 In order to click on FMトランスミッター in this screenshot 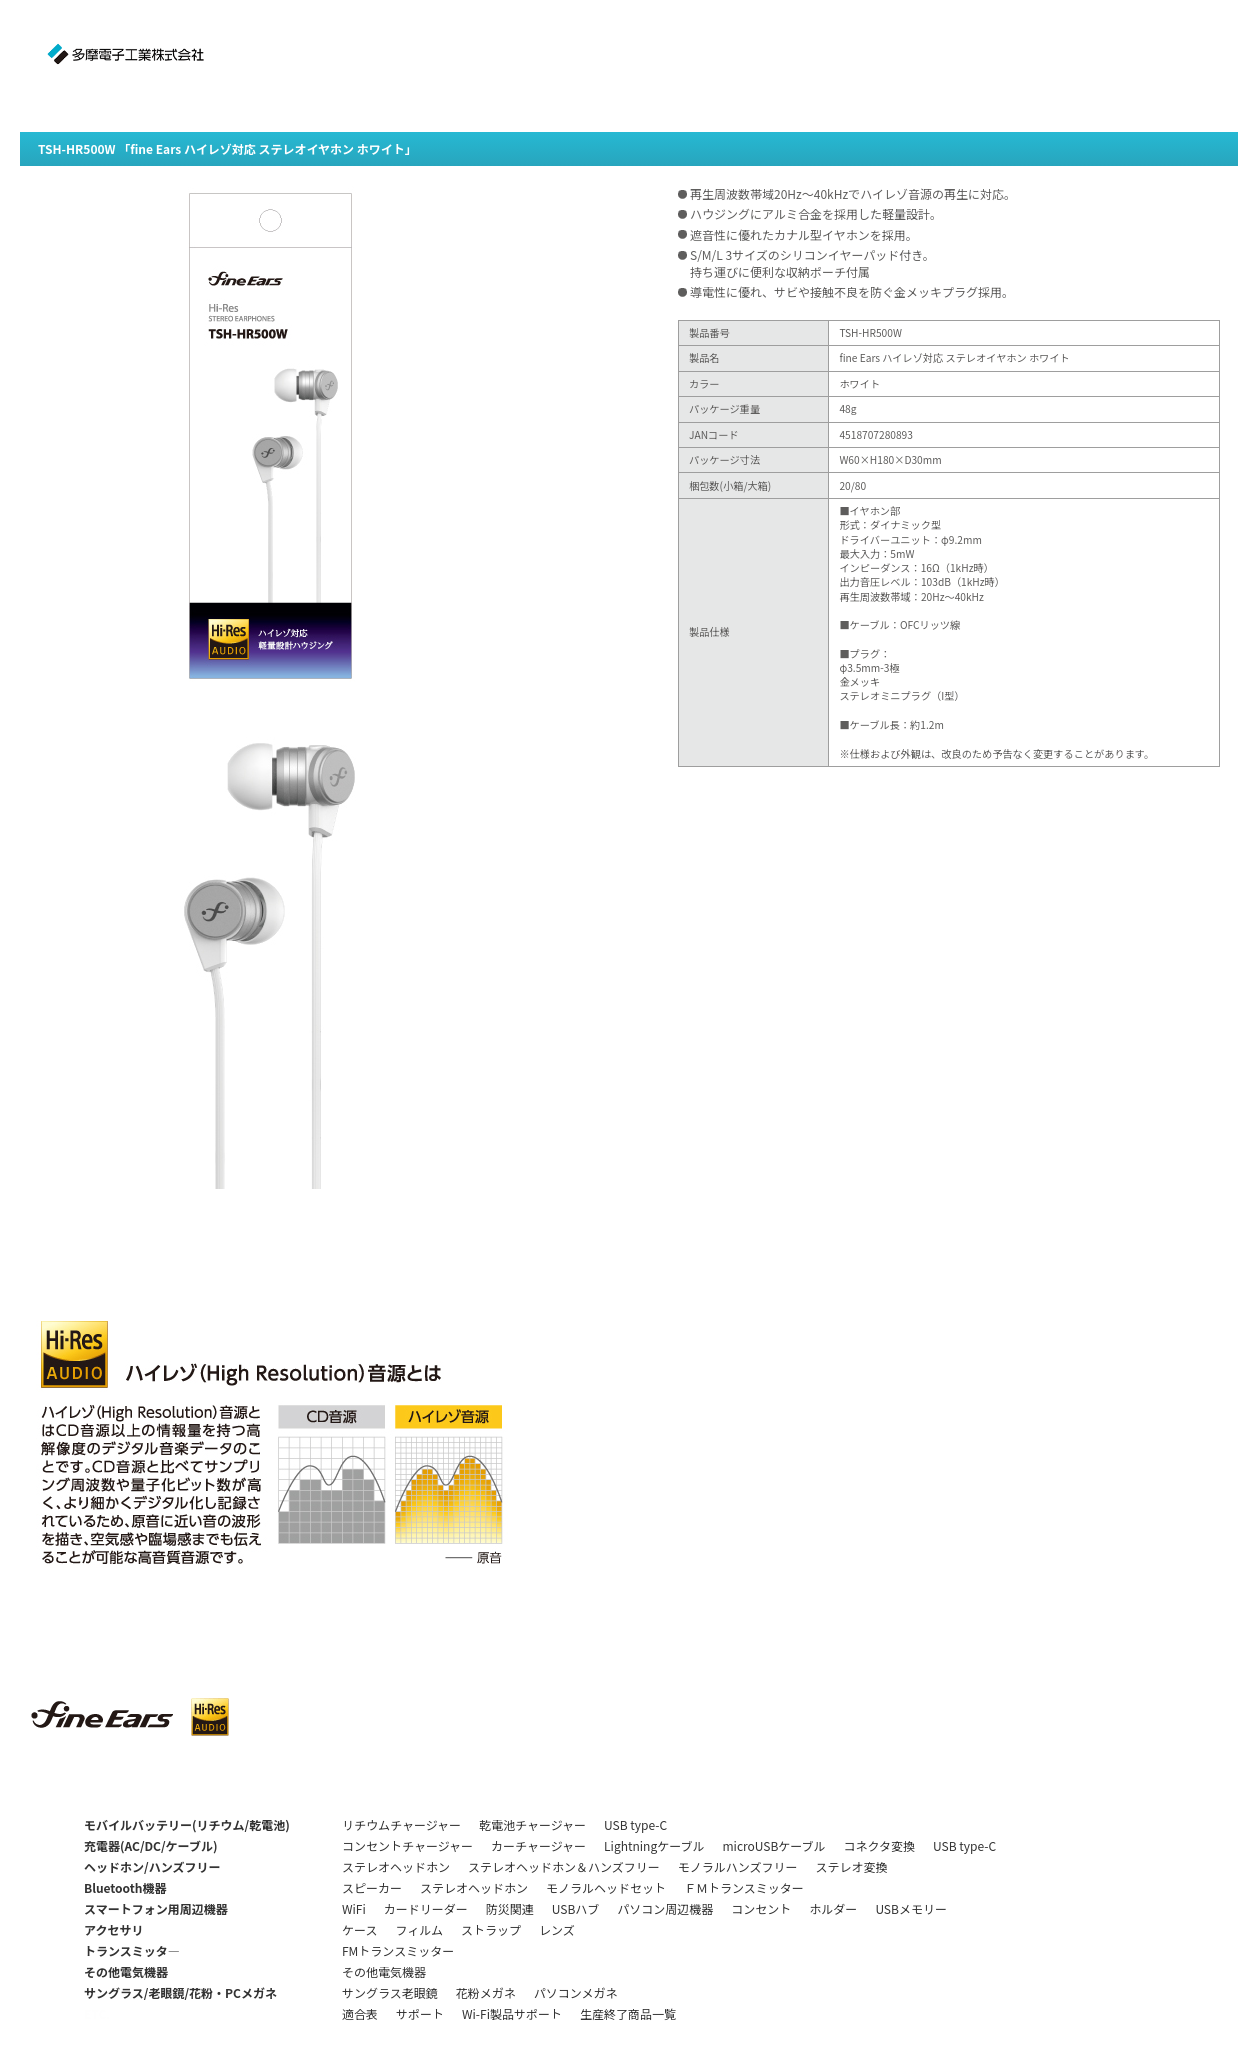, I will do `click(398, 1950)`.